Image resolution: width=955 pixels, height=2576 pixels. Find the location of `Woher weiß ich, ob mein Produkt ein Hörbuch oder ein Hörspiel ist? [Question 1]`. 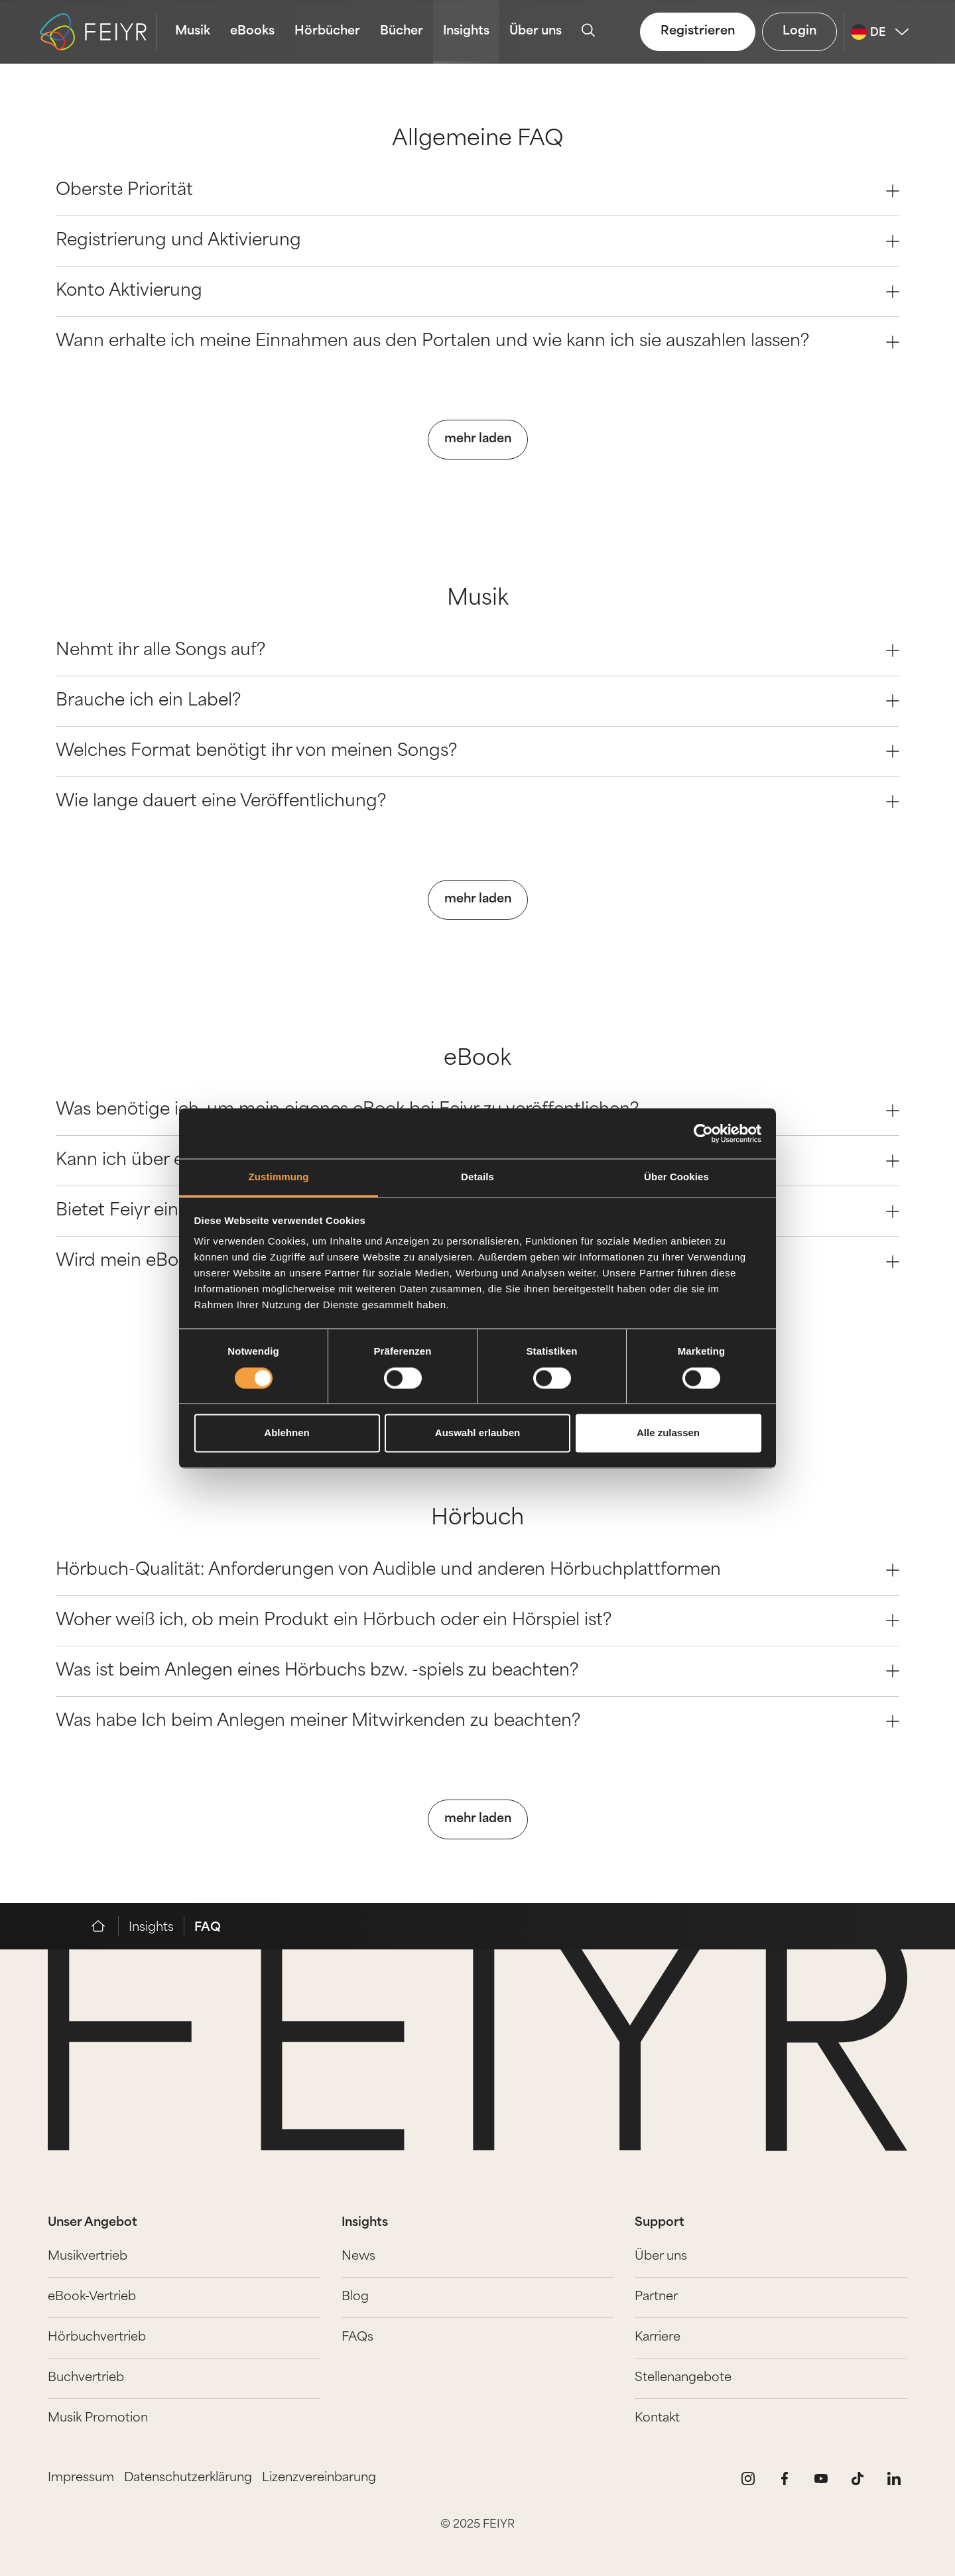

Woher weiß ich, ob mein Produkt ein Hörbuch oder ein Hörspiel ist? [Question 1] is located at coordinates (477, 1621).